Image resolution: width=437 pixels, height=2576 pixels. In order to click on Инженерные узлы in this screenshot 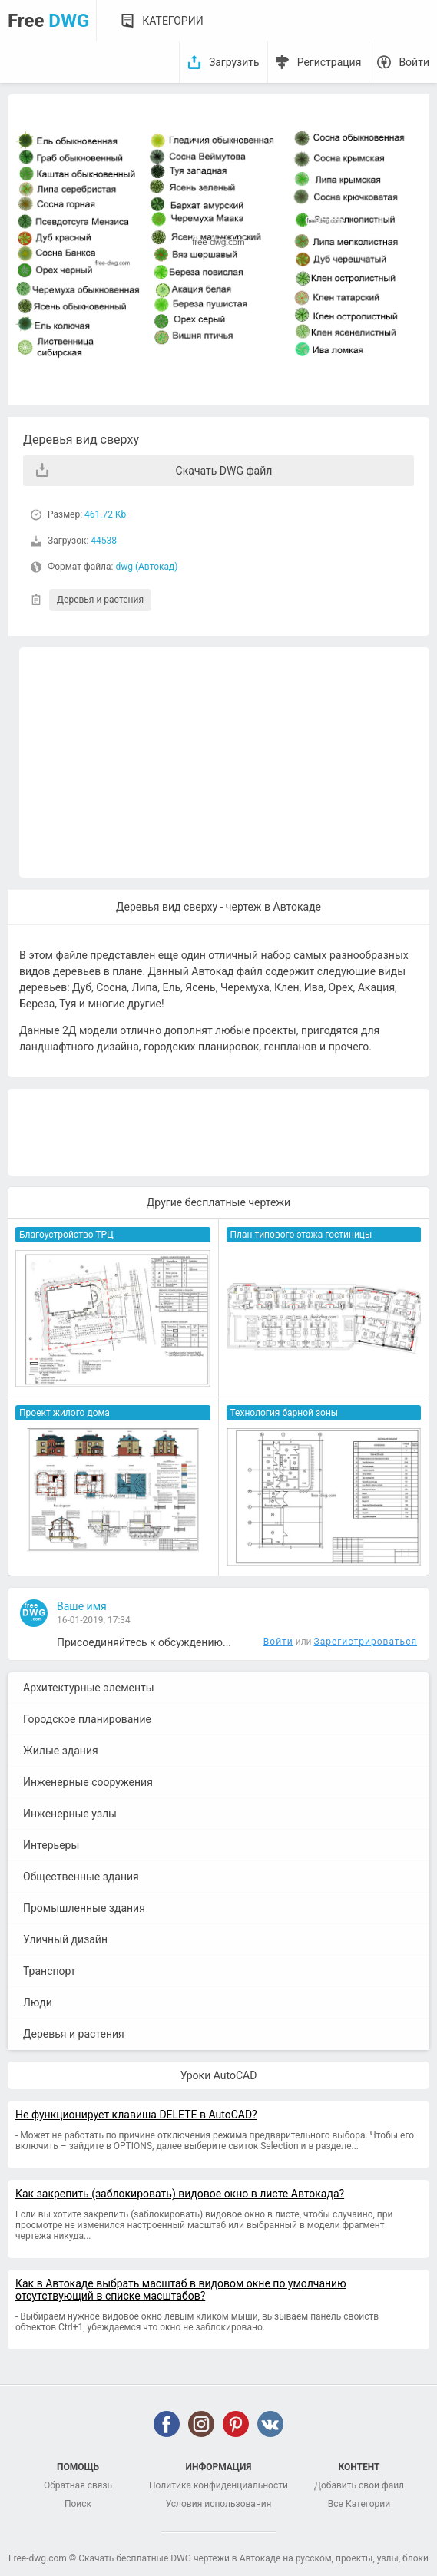, I will do `click(70, 1813)`.